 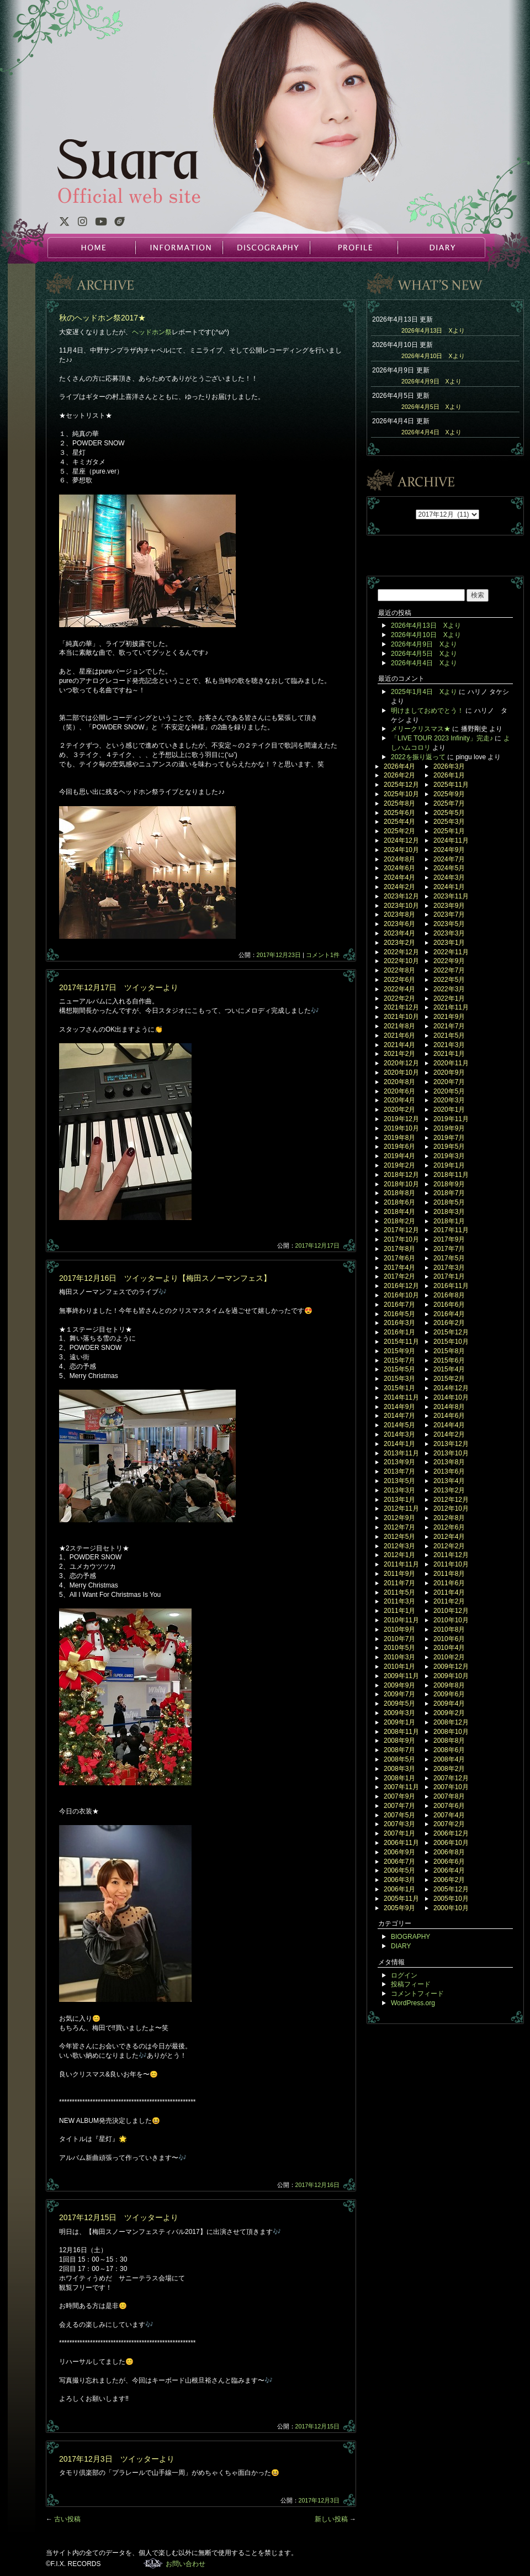 I want to click on 2010年12月, so click(x=451, y=1611).